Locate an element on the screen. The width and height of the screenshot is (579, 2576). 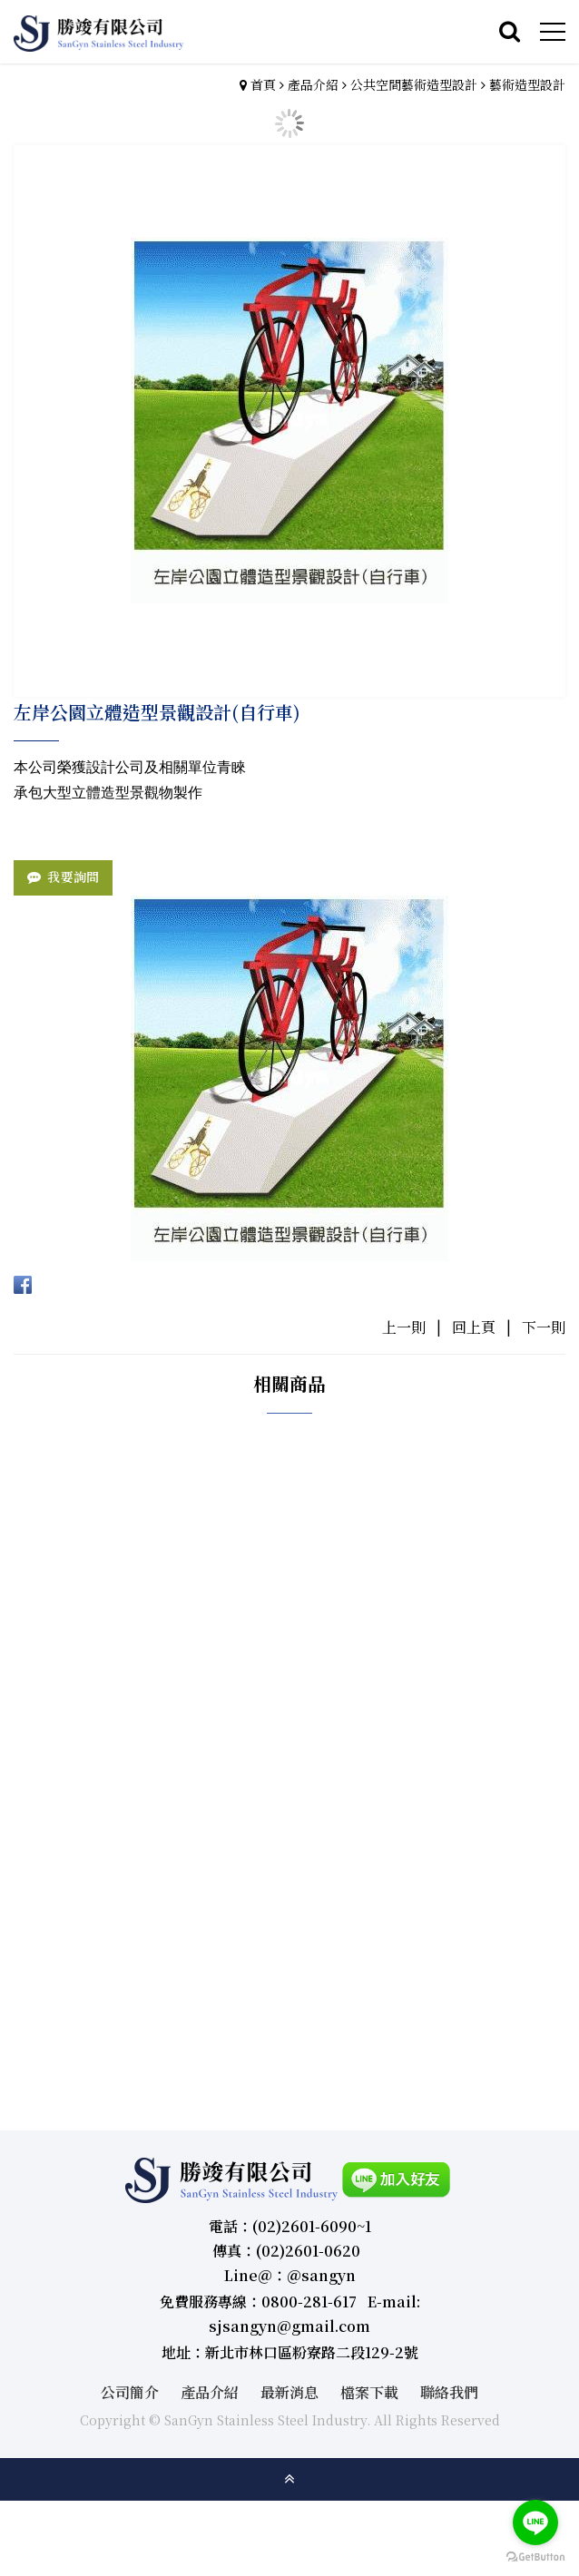
下一則 is located at coordinates (543, 1327).